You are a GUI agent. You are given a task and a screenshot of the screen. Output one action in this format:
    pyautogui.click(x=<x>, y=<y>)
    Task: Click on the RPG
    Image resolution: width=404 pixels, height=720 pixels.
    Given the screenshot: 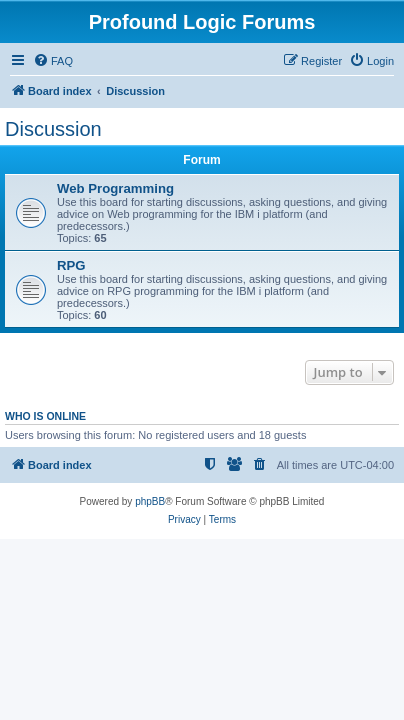 What is the action you would take?
    pyautogui.click(x=71, y=265)
    